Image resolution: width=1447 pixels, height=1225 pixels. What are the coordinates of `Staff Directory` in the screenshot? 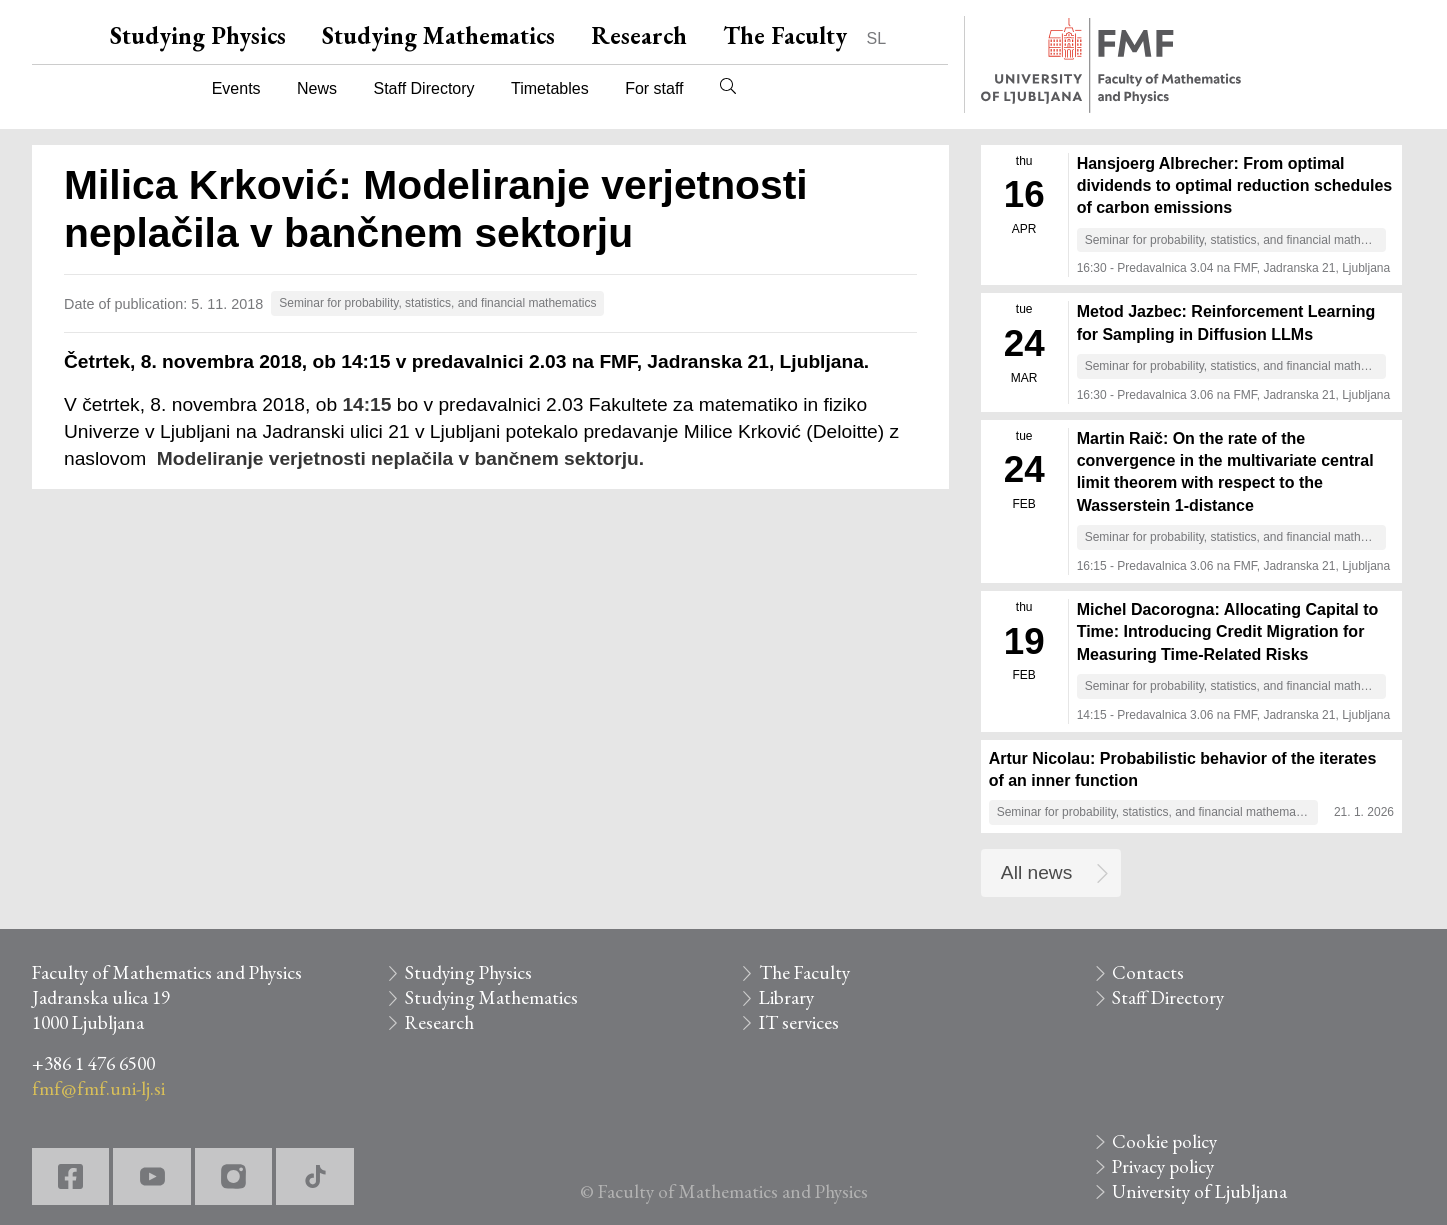 It's located at (424, 88).